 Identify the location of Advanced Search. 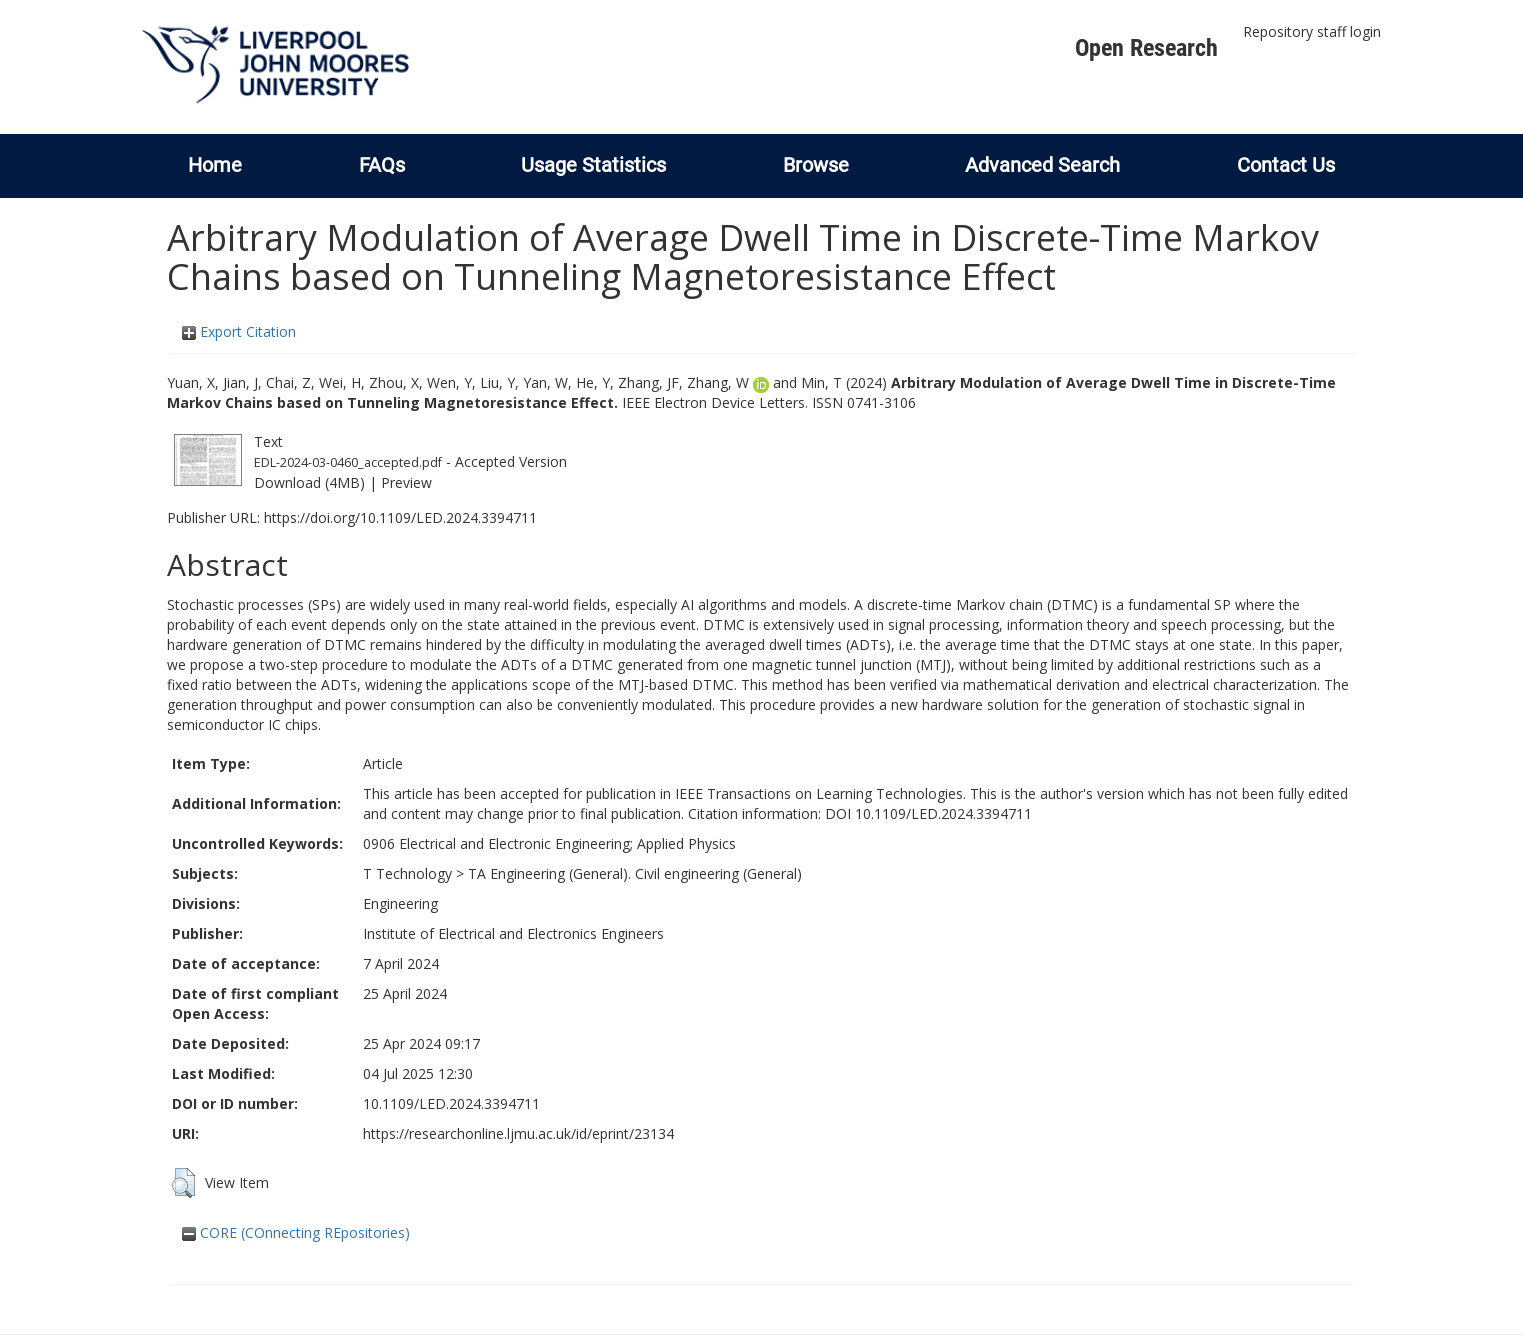
(1042, 165).